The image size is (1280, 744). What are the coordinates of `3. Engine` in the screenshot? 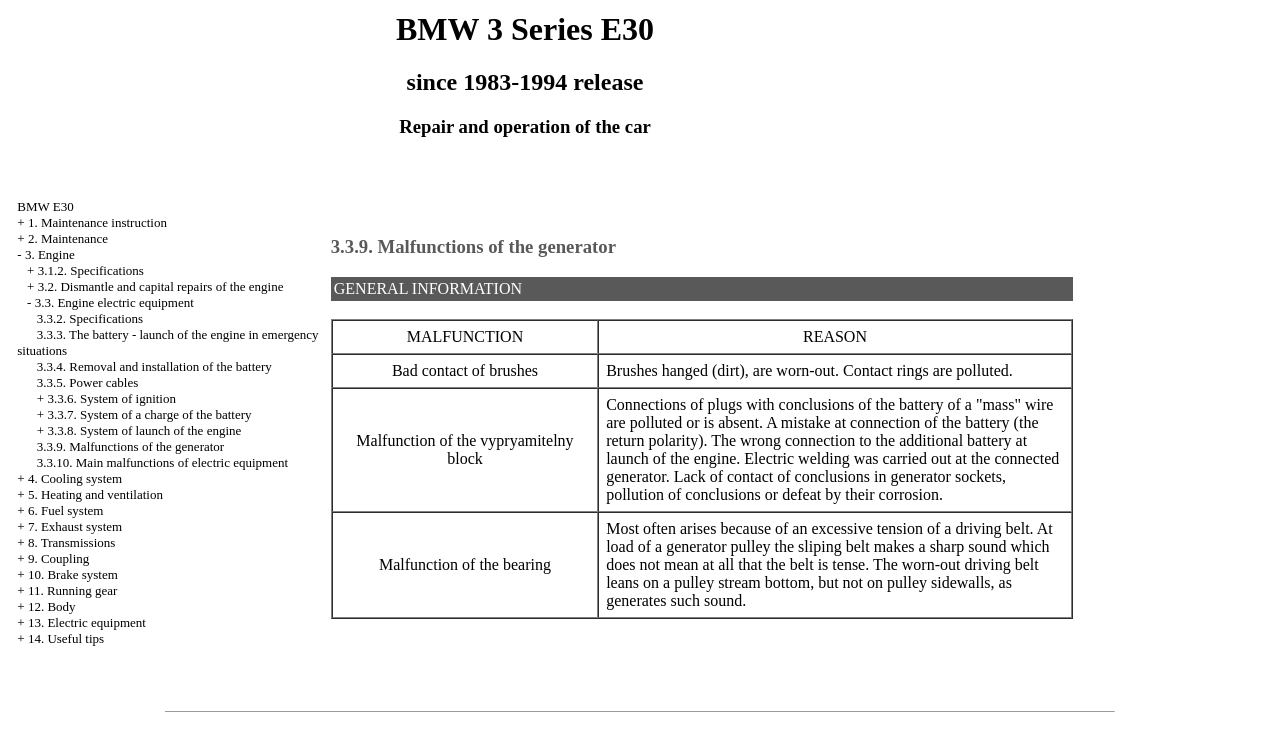 It's located at (50, 254).